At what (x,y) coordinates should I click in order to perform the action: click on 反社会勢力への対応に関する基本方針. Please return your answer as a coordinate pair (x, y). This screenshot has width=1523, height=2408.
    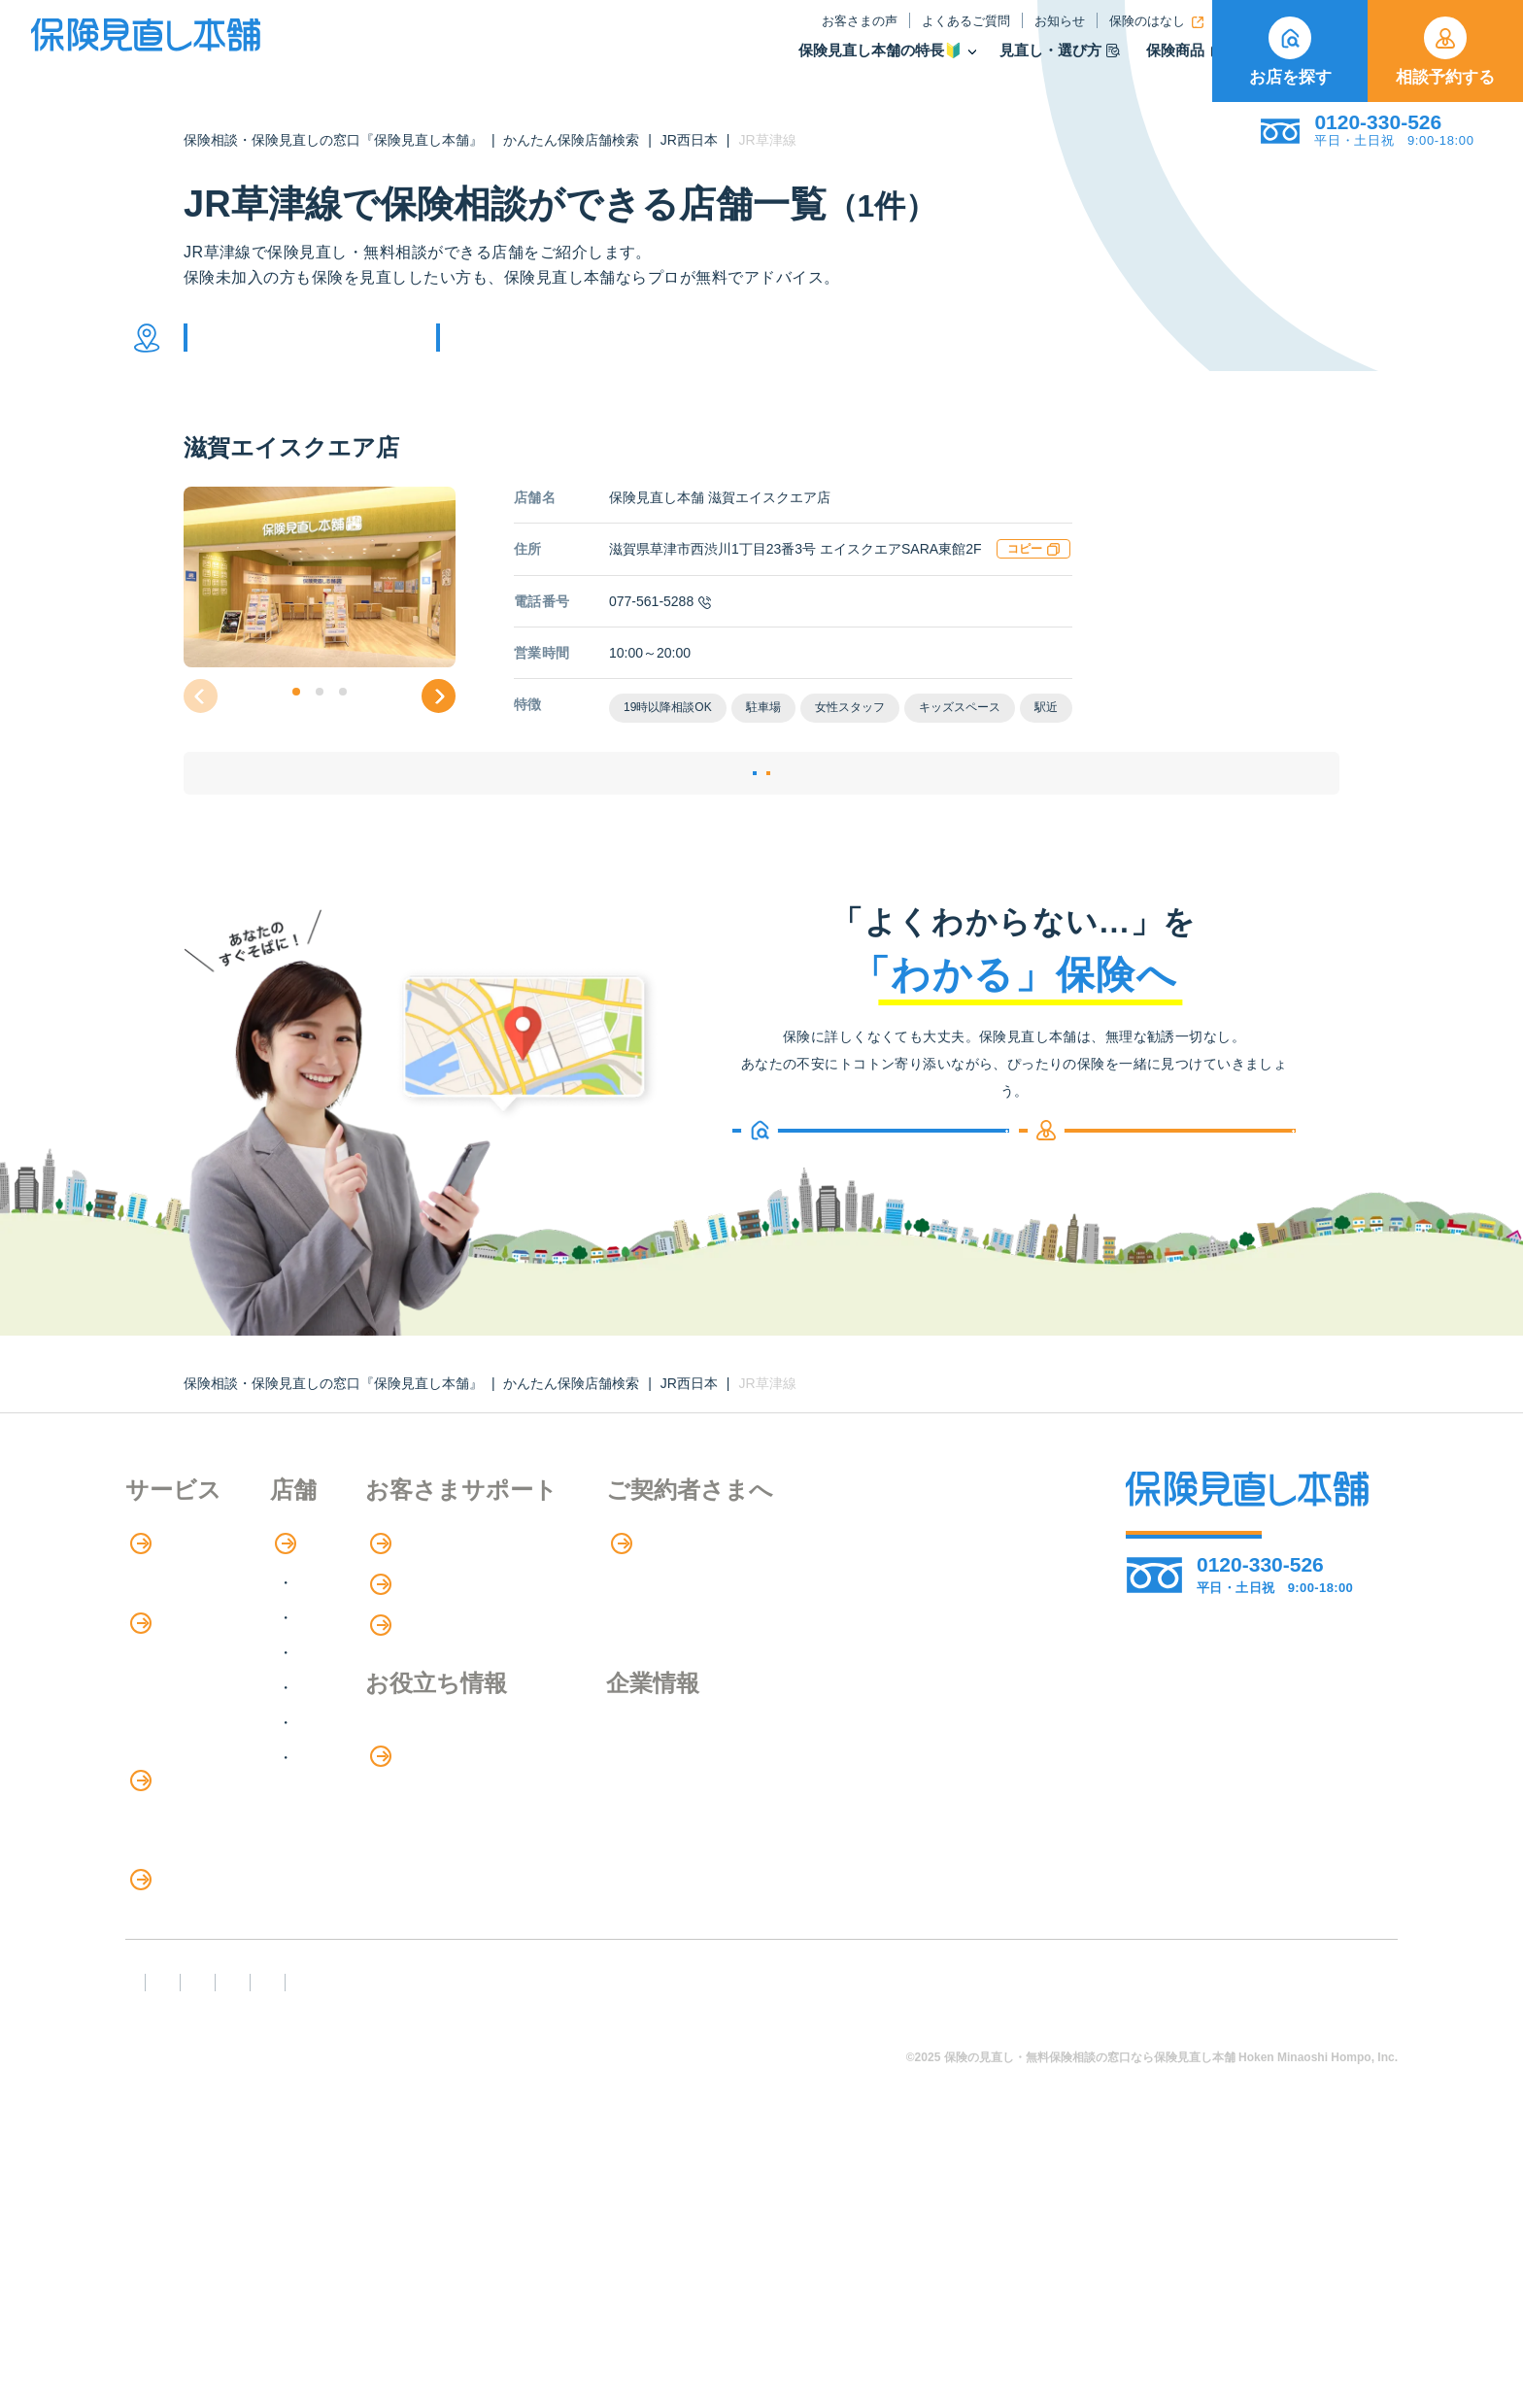
    Looking at the image, I should click on (472, 2283).